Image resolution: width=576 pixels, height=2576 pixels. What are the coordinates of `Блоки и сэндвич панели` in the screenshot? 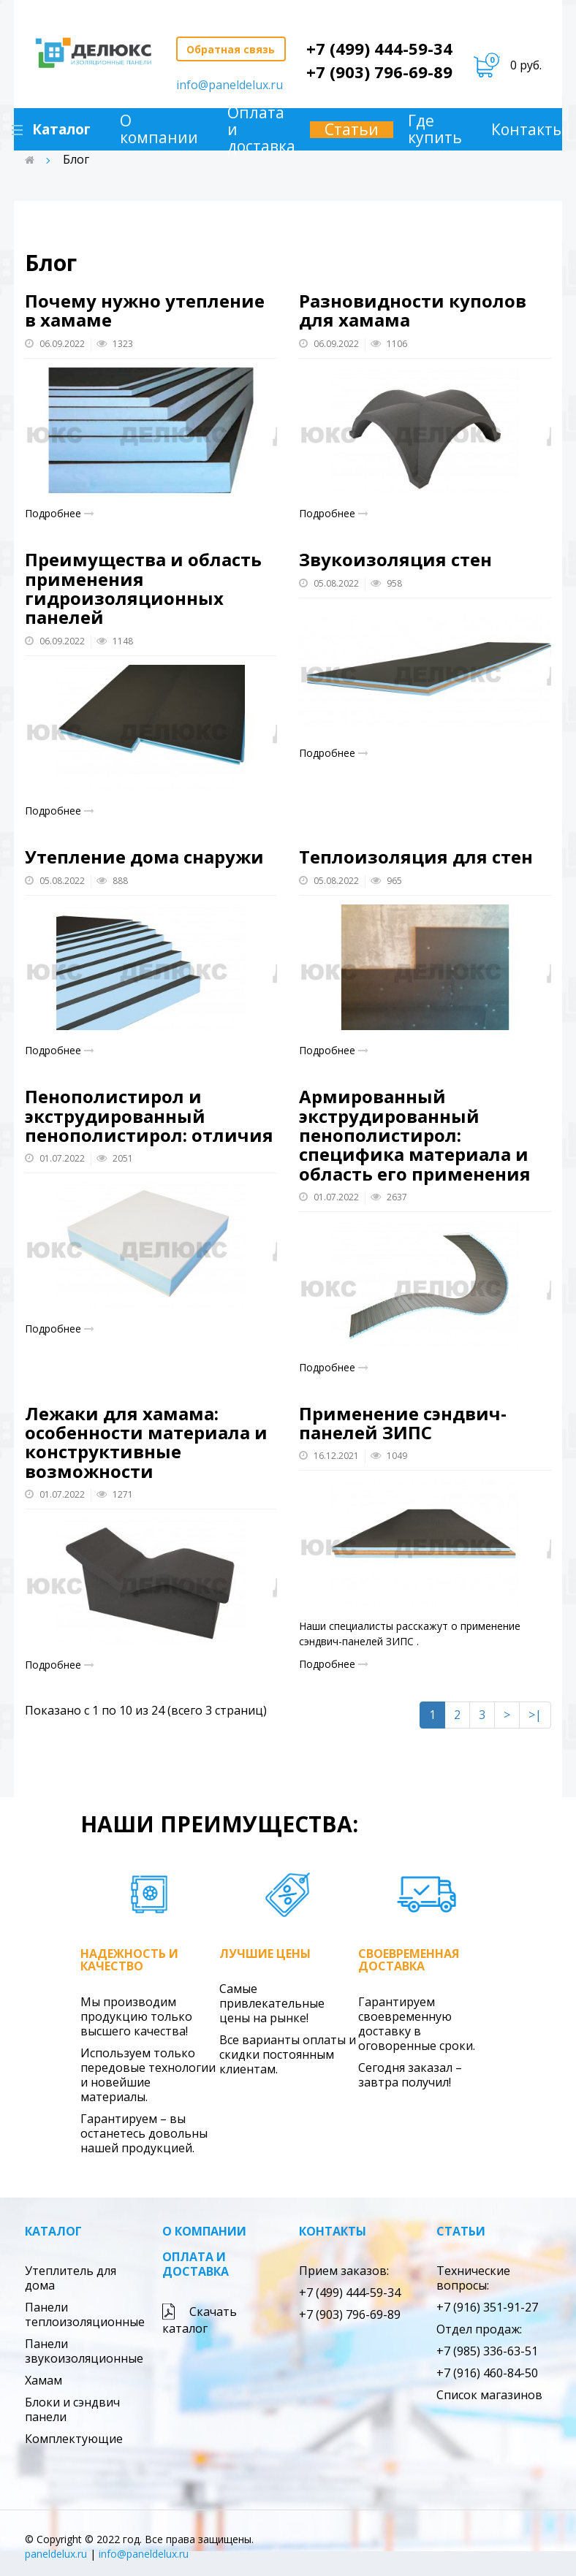 It's located at (72, 2409).